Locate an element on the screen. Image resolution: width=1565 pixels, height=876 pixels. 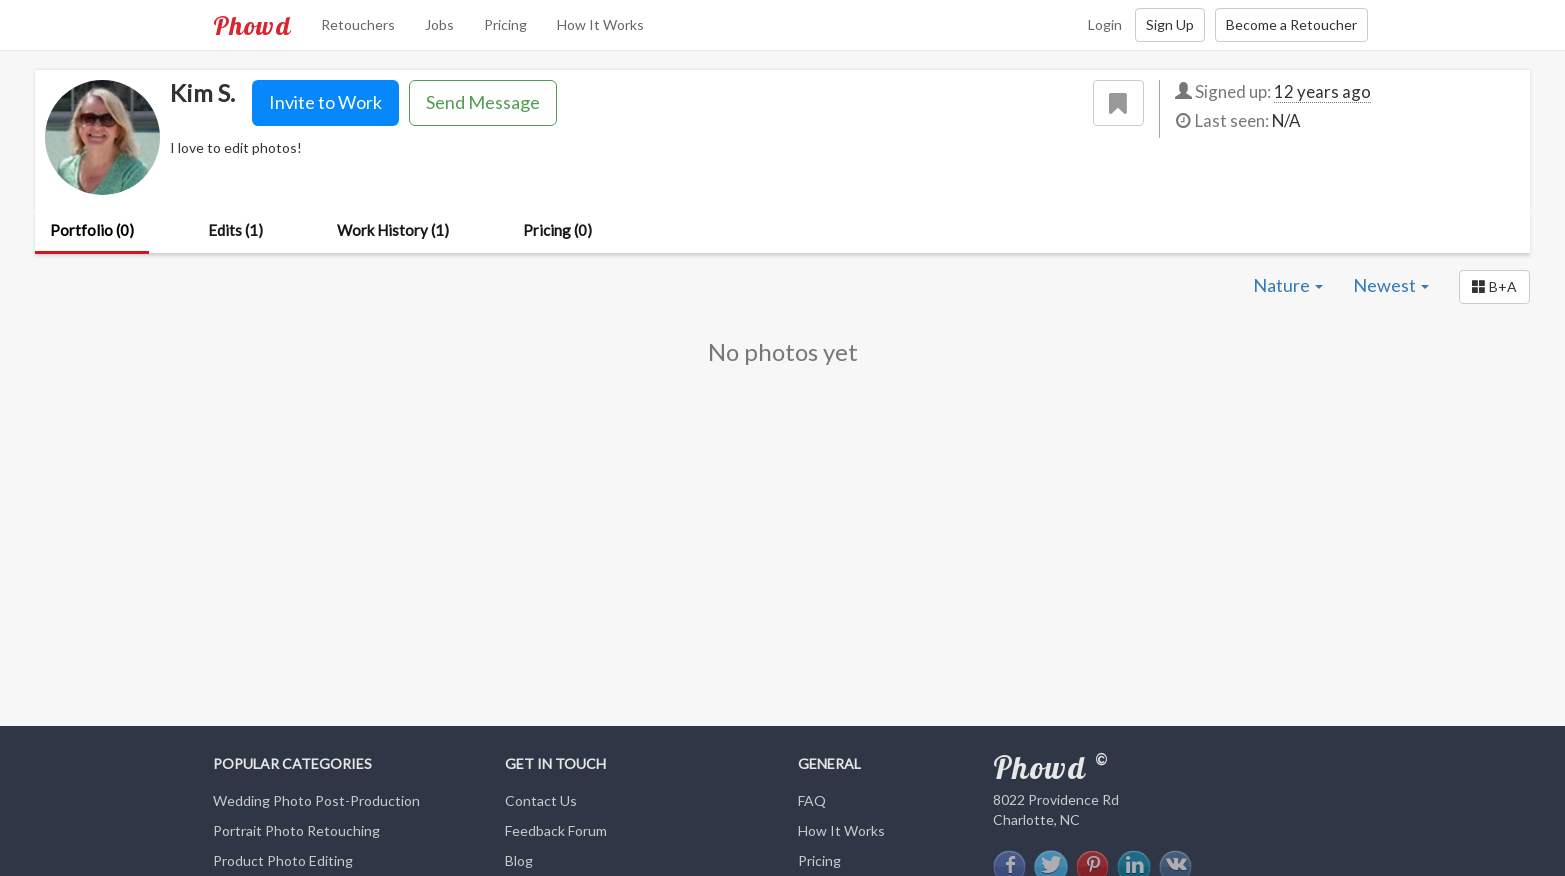
Pricing (0) is located at coordinates (557, 230).